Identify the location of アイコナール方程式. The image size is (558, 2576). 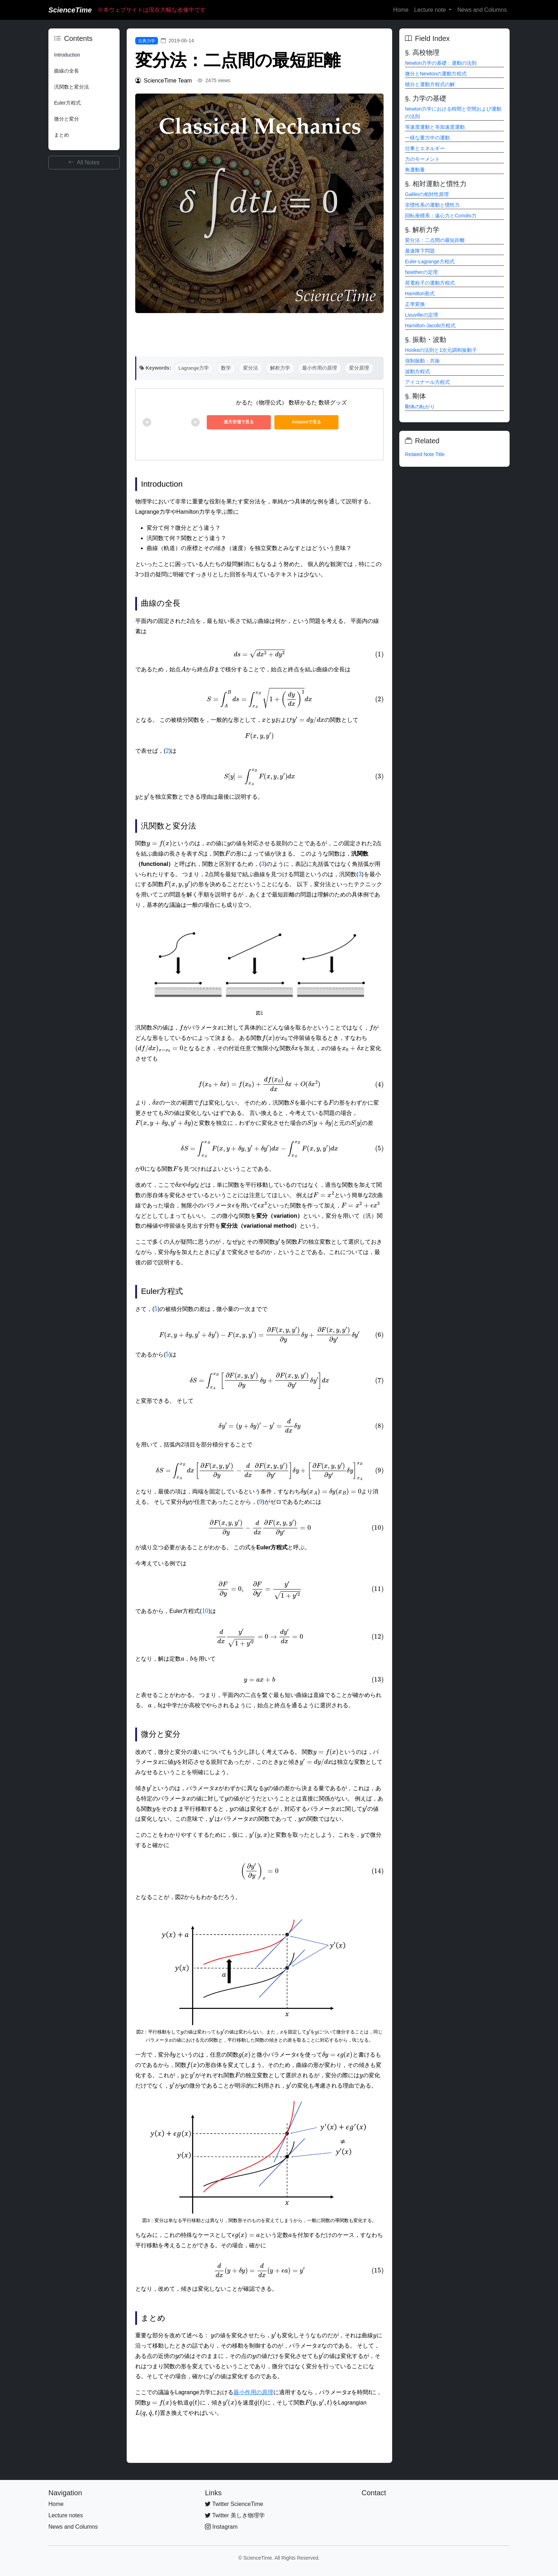
(427, 382).